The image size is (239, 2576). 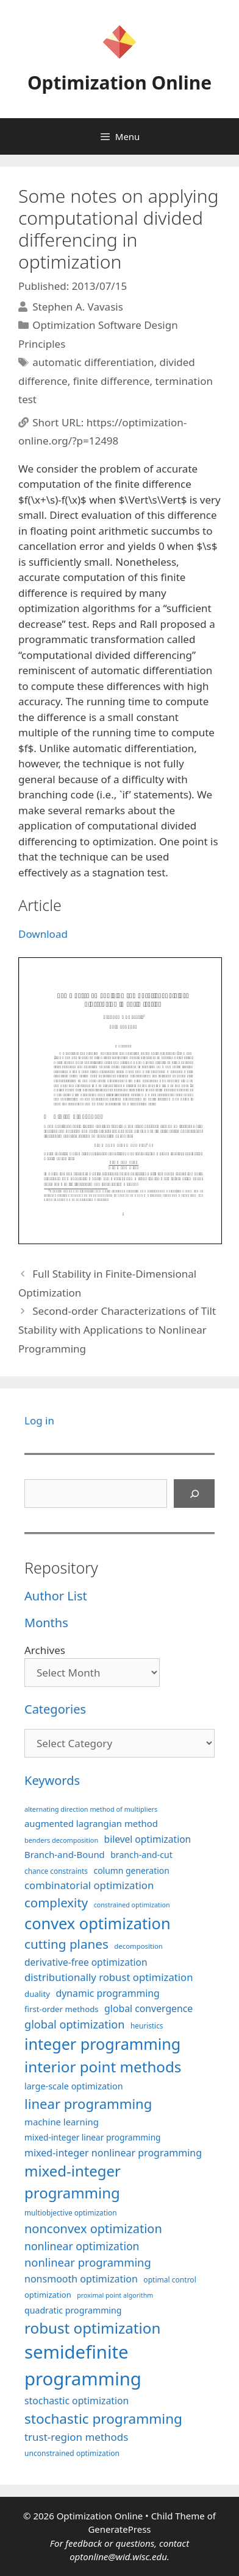 What do you see at coordinates (138, 1946) in the screenshot?
I see `decomposition [decomposition (82 items)]` at bounding box center [138, 1946].